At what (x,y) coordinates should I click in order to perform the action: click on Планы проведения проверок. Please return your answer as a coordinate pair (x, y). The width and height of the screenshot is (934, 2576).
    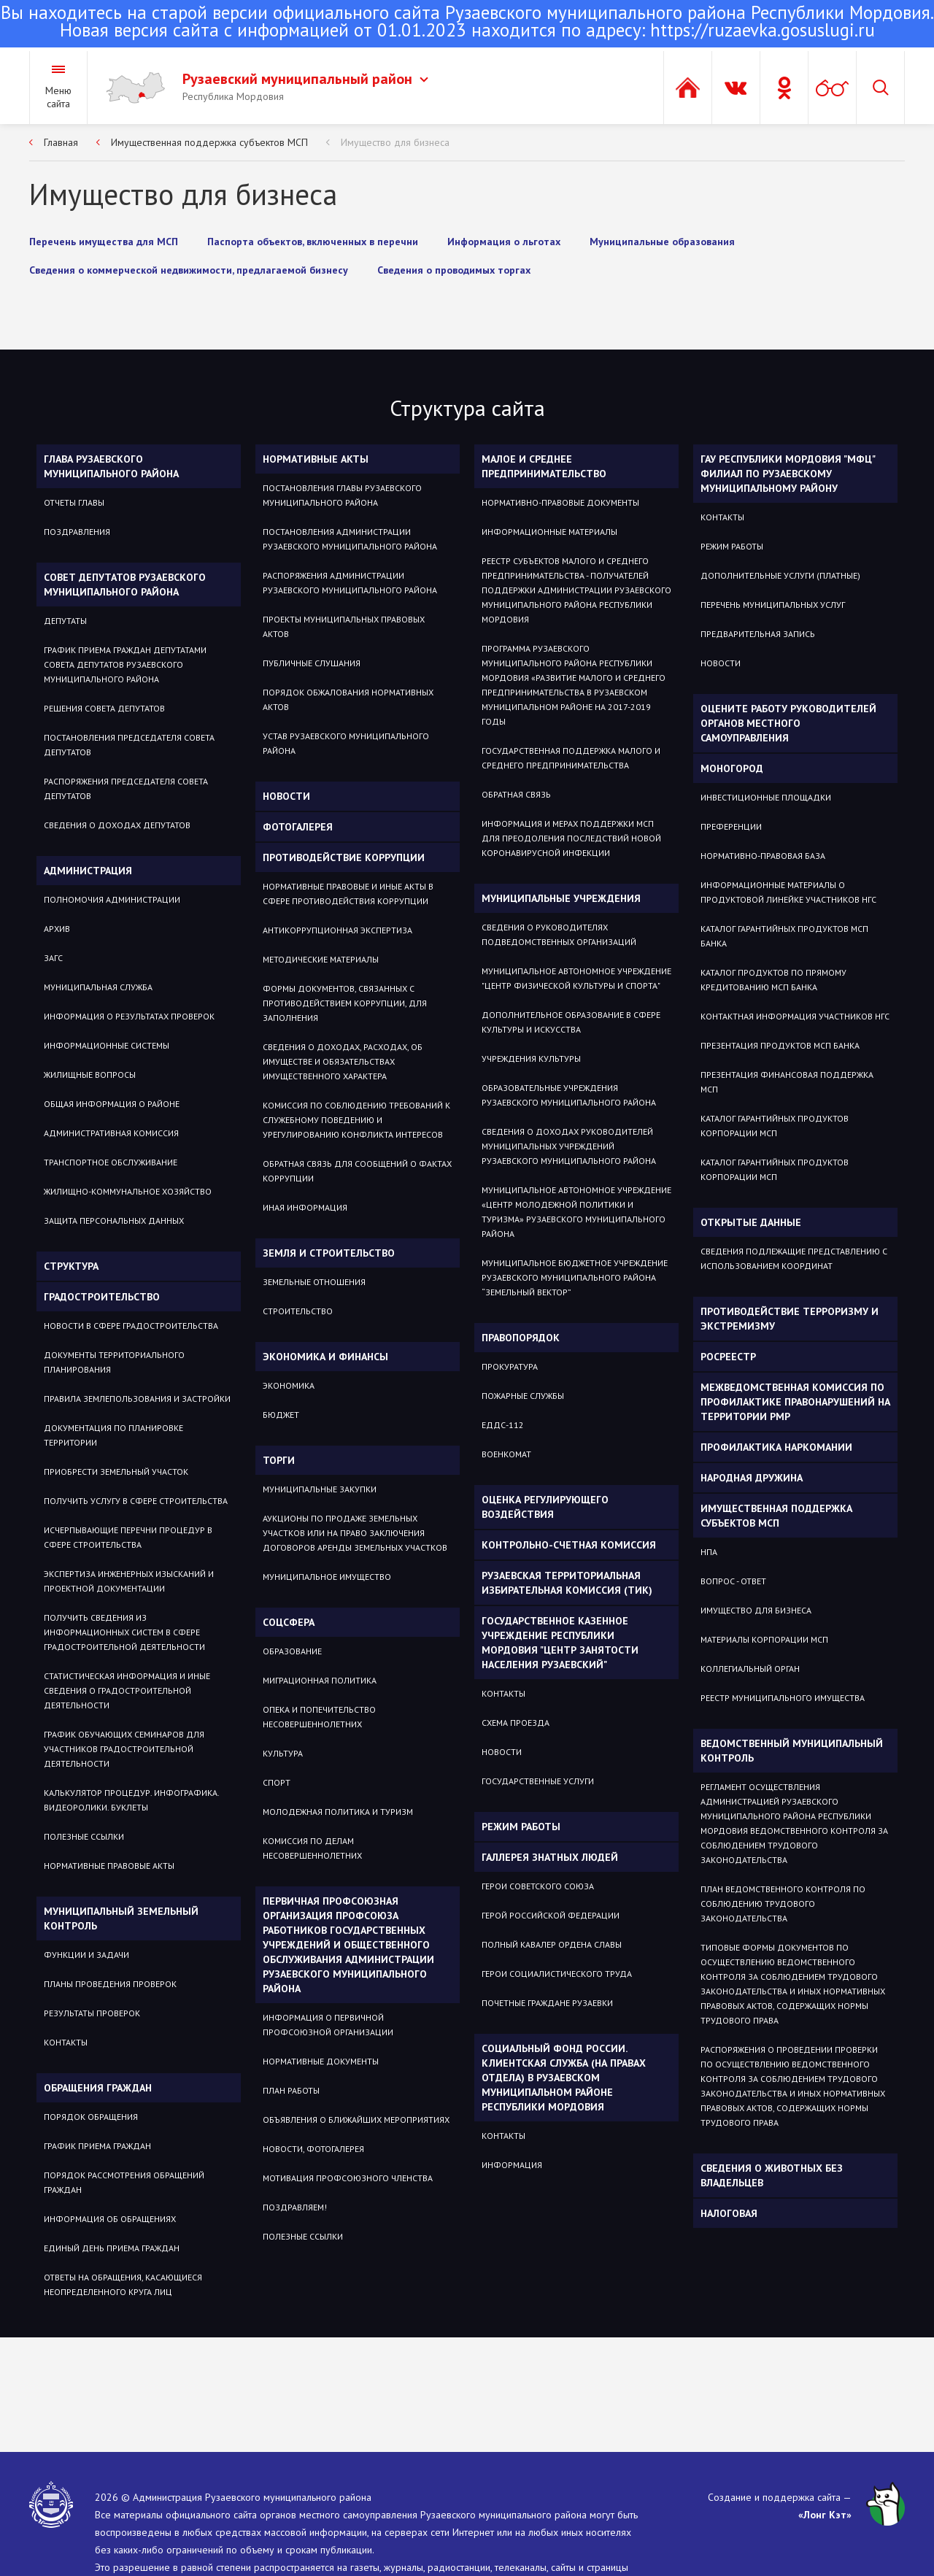
    Looking at the image, I should click on (110, 1983).